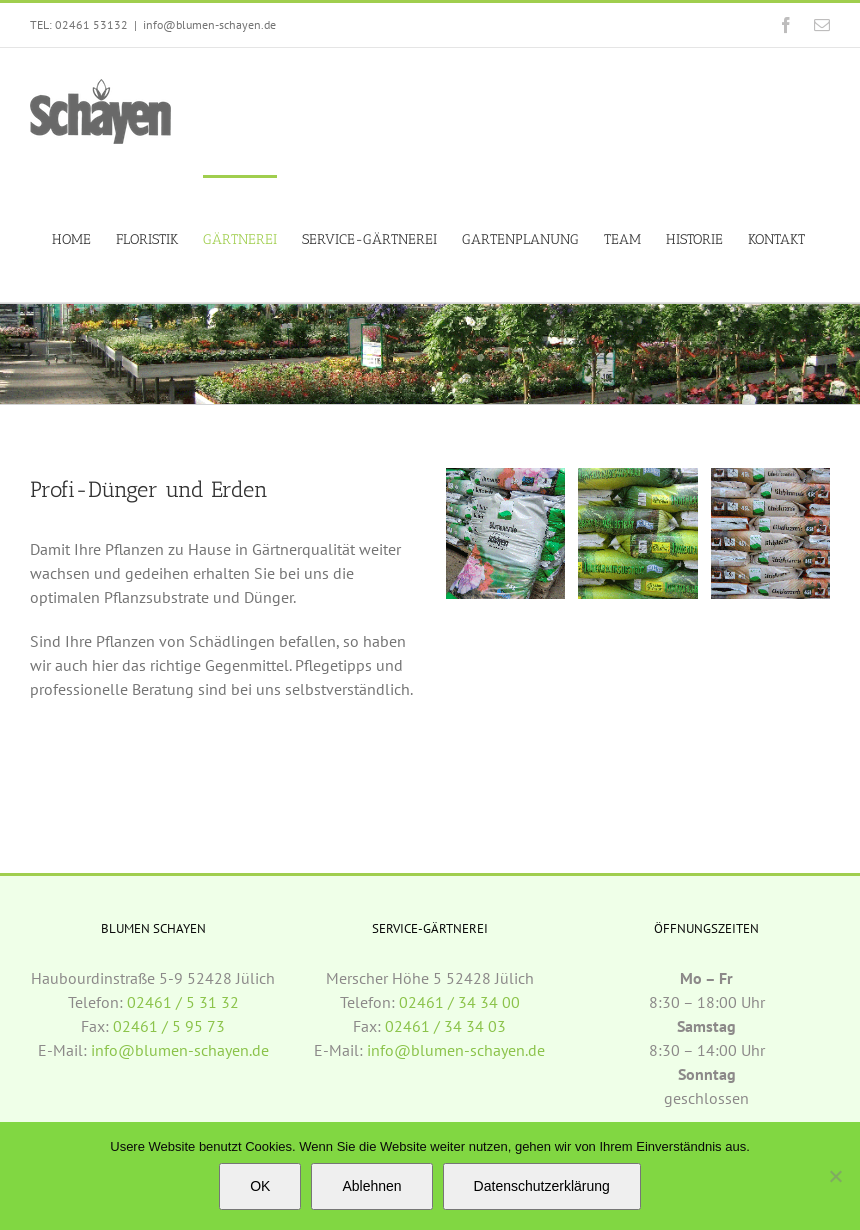 This screenshot has height=1230, width=860. Describe the element at coordinates (260, 1186) in the screenshot. I see `OK` at that location.